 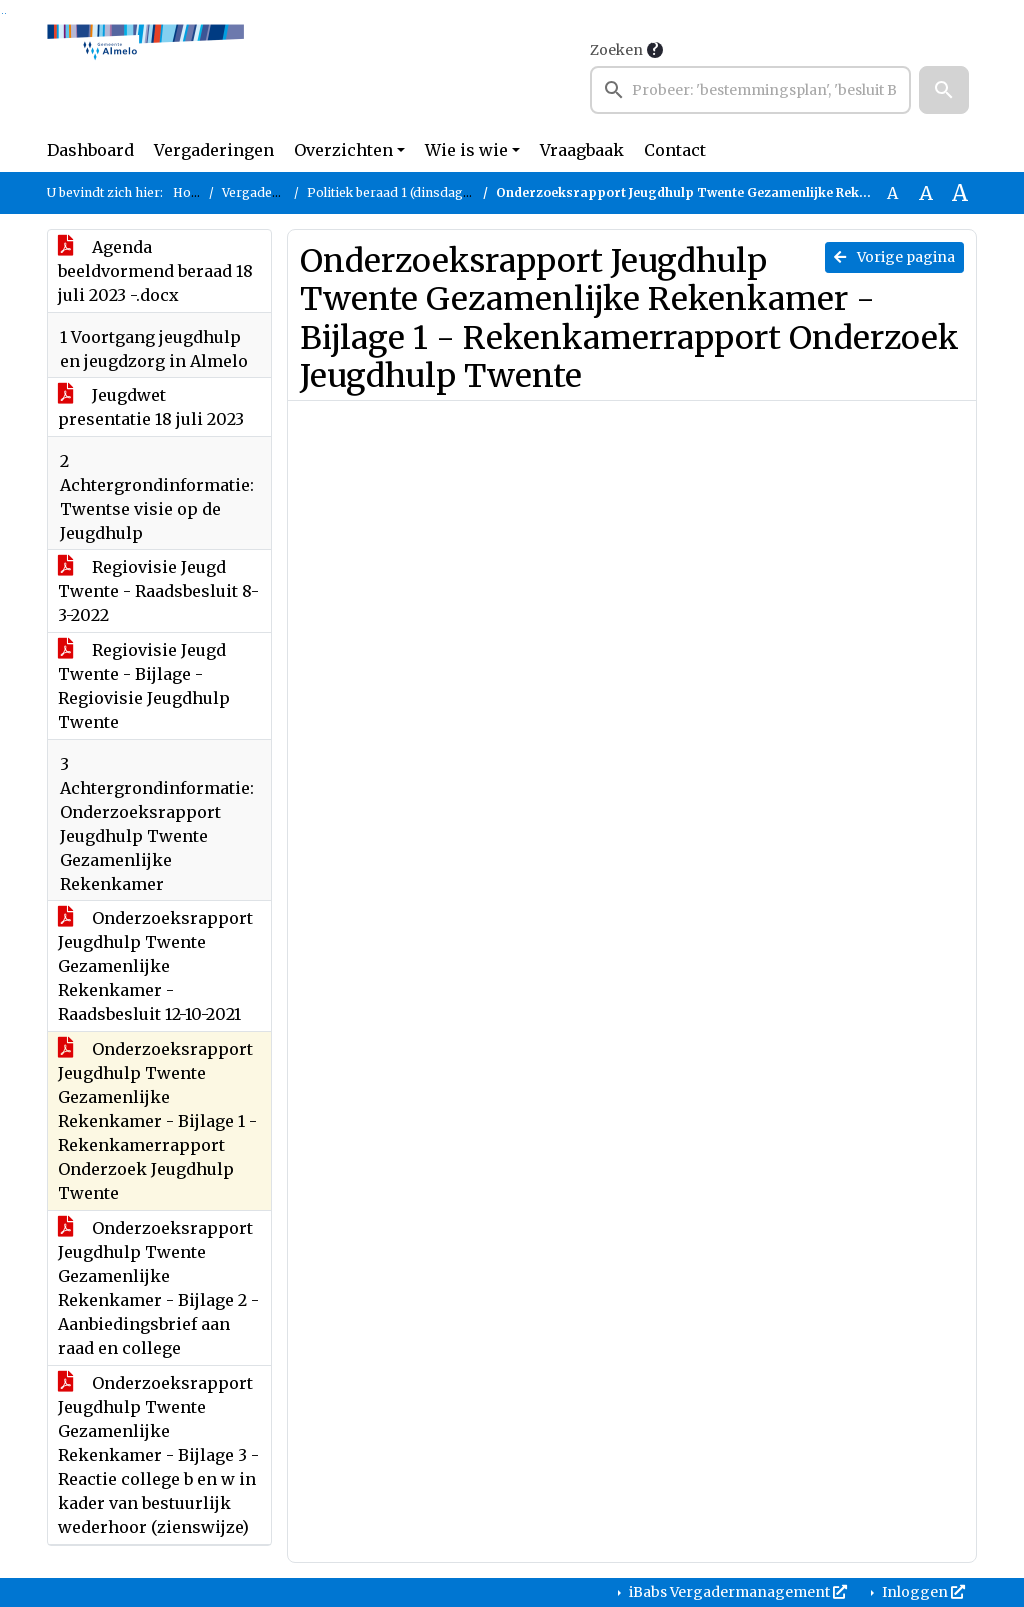 What do you see at coordinates (157, 1121) in the screenshot?
I see `Onderzoeksrapport Jeugdhulp Twente Gezamenlijke Rekenkamer - Bijlage 1 - Rekenkamerrapport Onderzoek Jeugdhulp Twente` at bounding box center [157, 1121].